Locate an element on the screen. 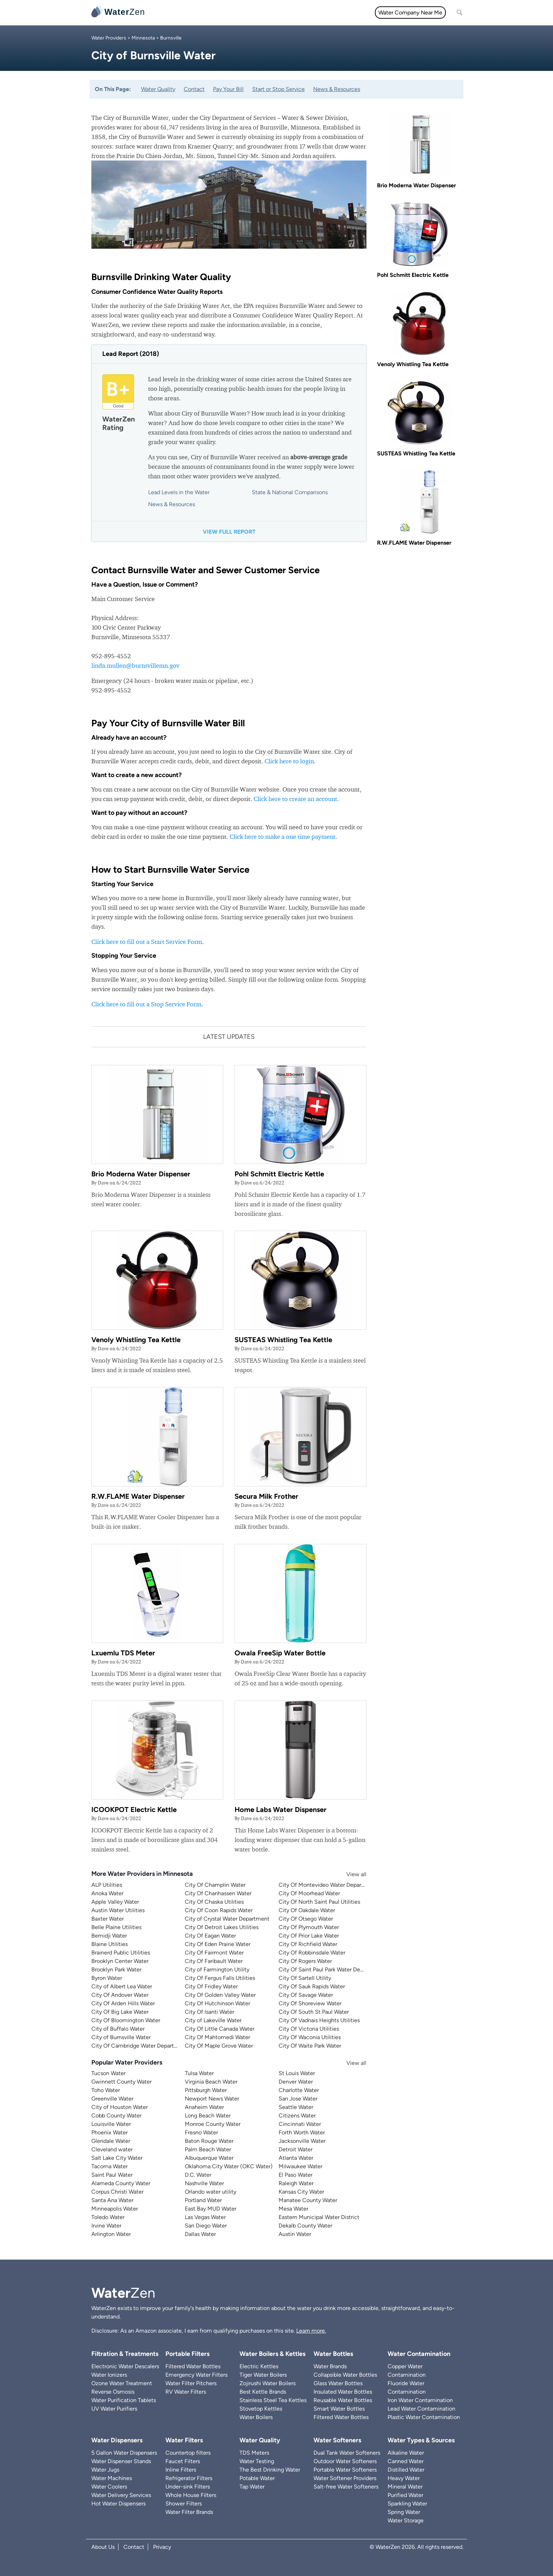 This screenshot has width=553, height=2576. Iron Water Contamination is located at coordinates (420, 2400).